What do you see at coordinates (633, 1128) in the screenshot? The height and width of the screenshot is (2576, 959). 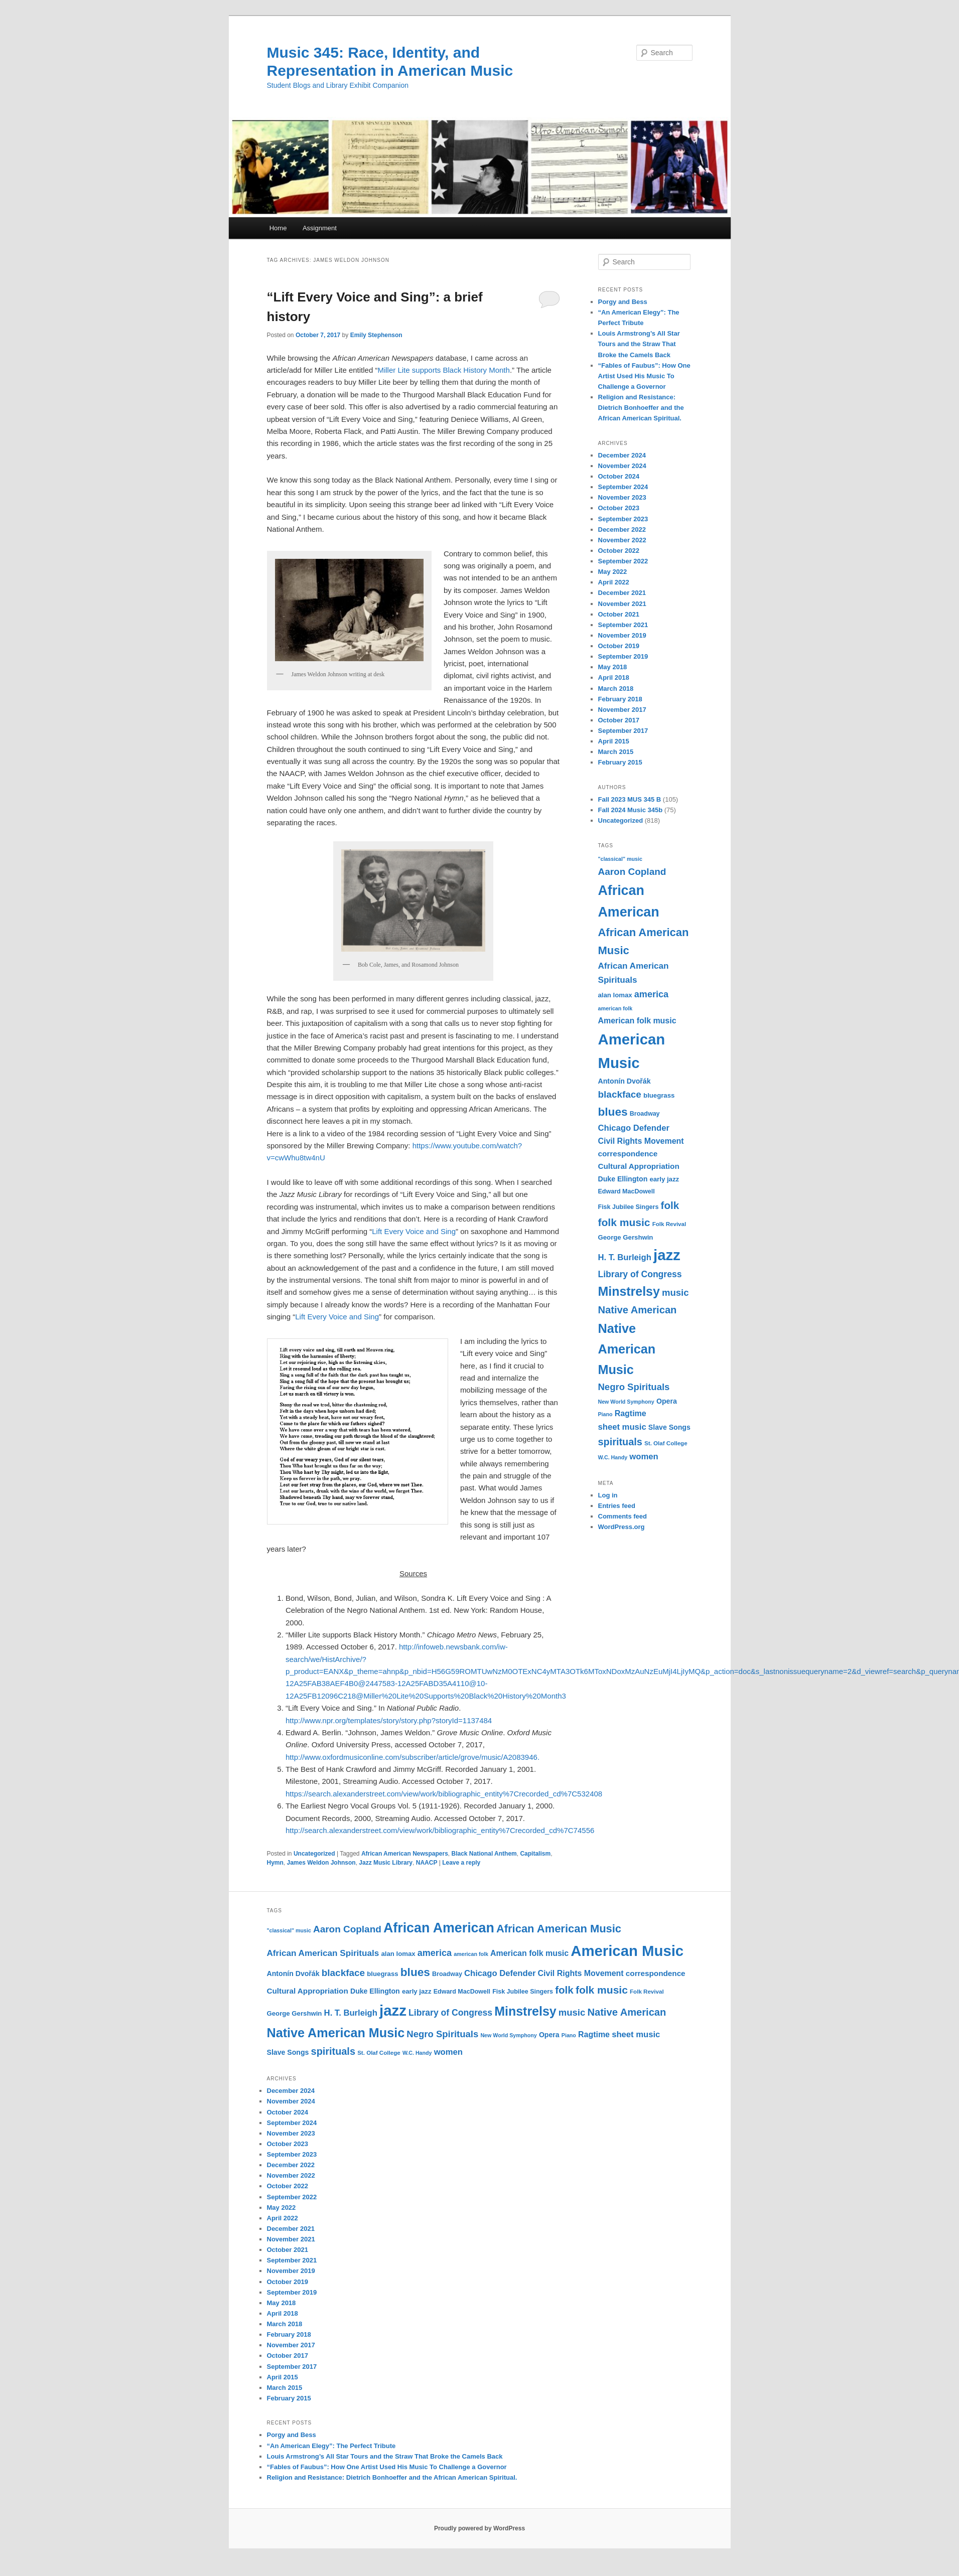 I see `Chicago Defender [Chicago Defender (17 items)]` at bounding box center [633, 1128].